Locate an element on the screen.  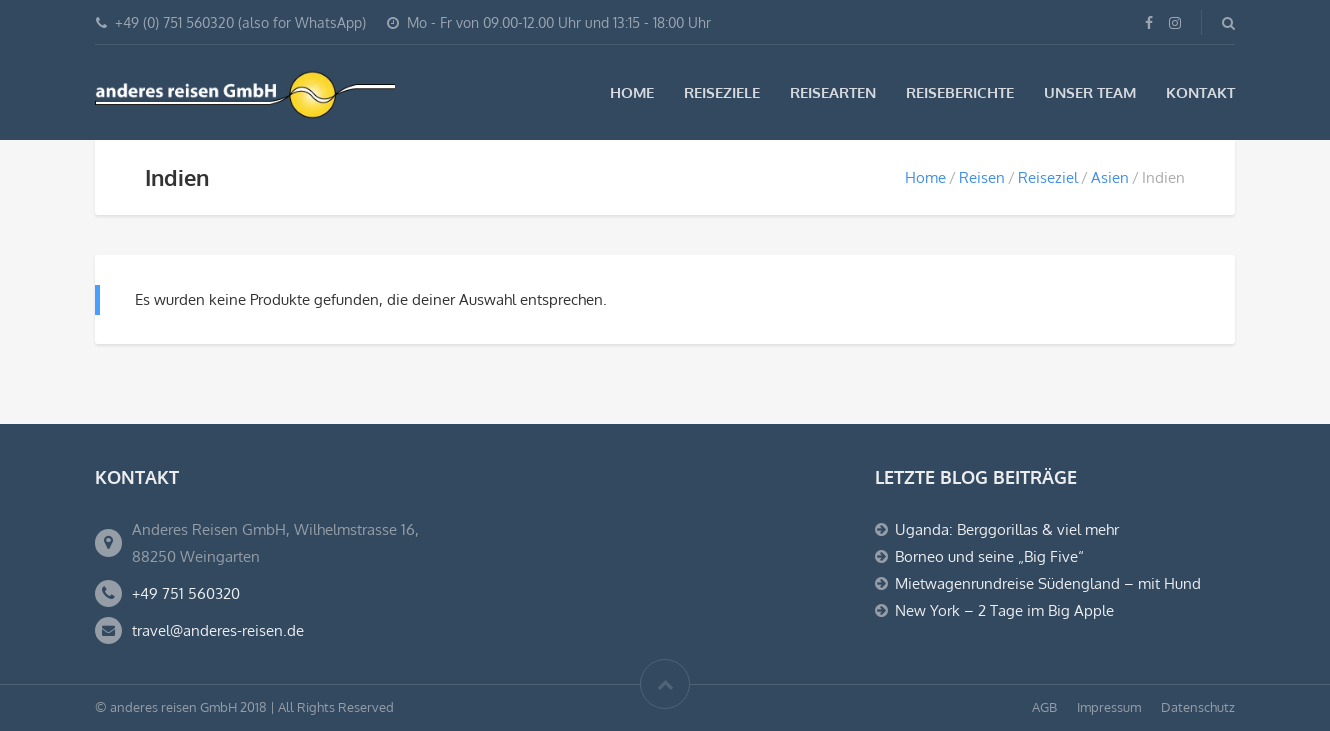
Reiseberichte is located at coordinates (960, 92).